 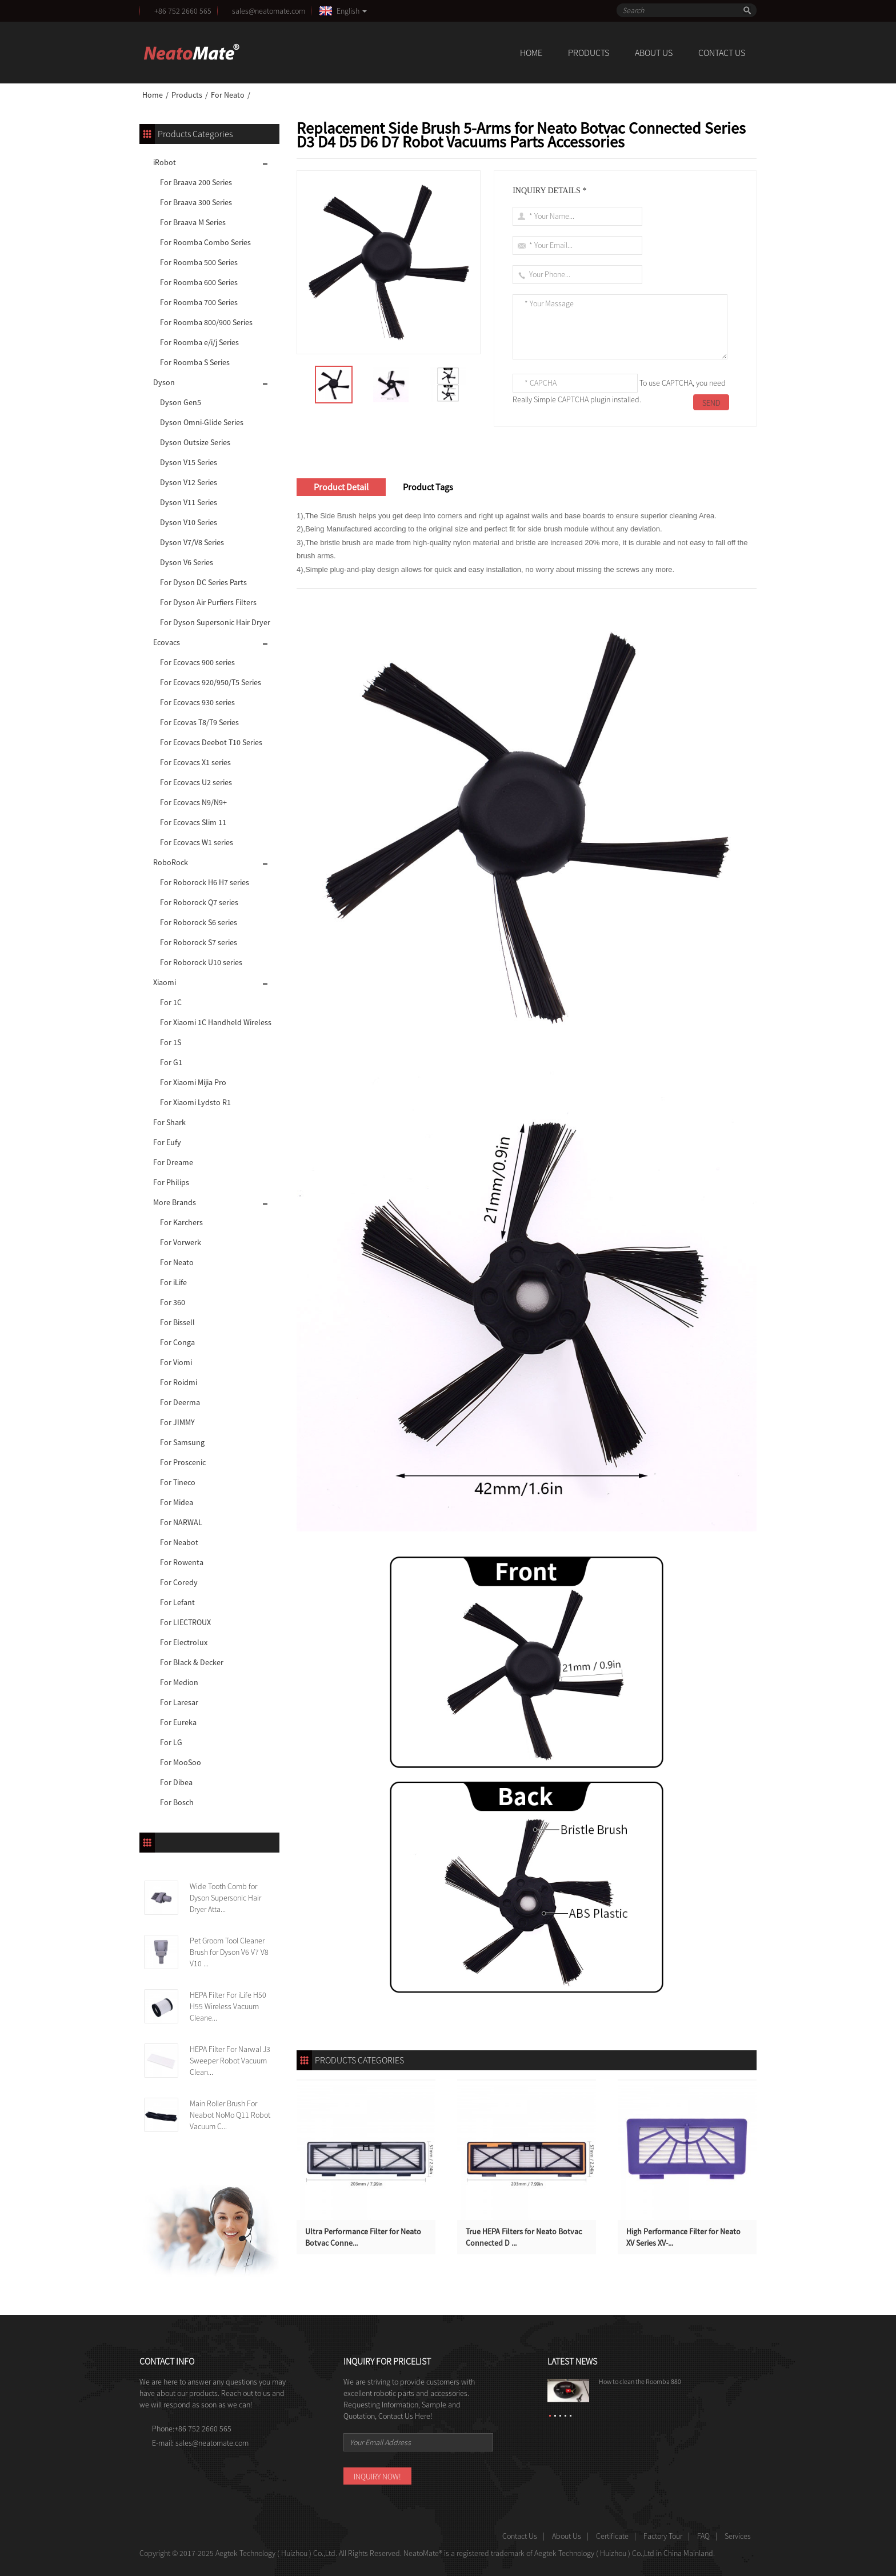 What do you see at coordinates (195, 362) in the screenshot?
I see `For Roomba S Series` at bounding box center [195, 362].